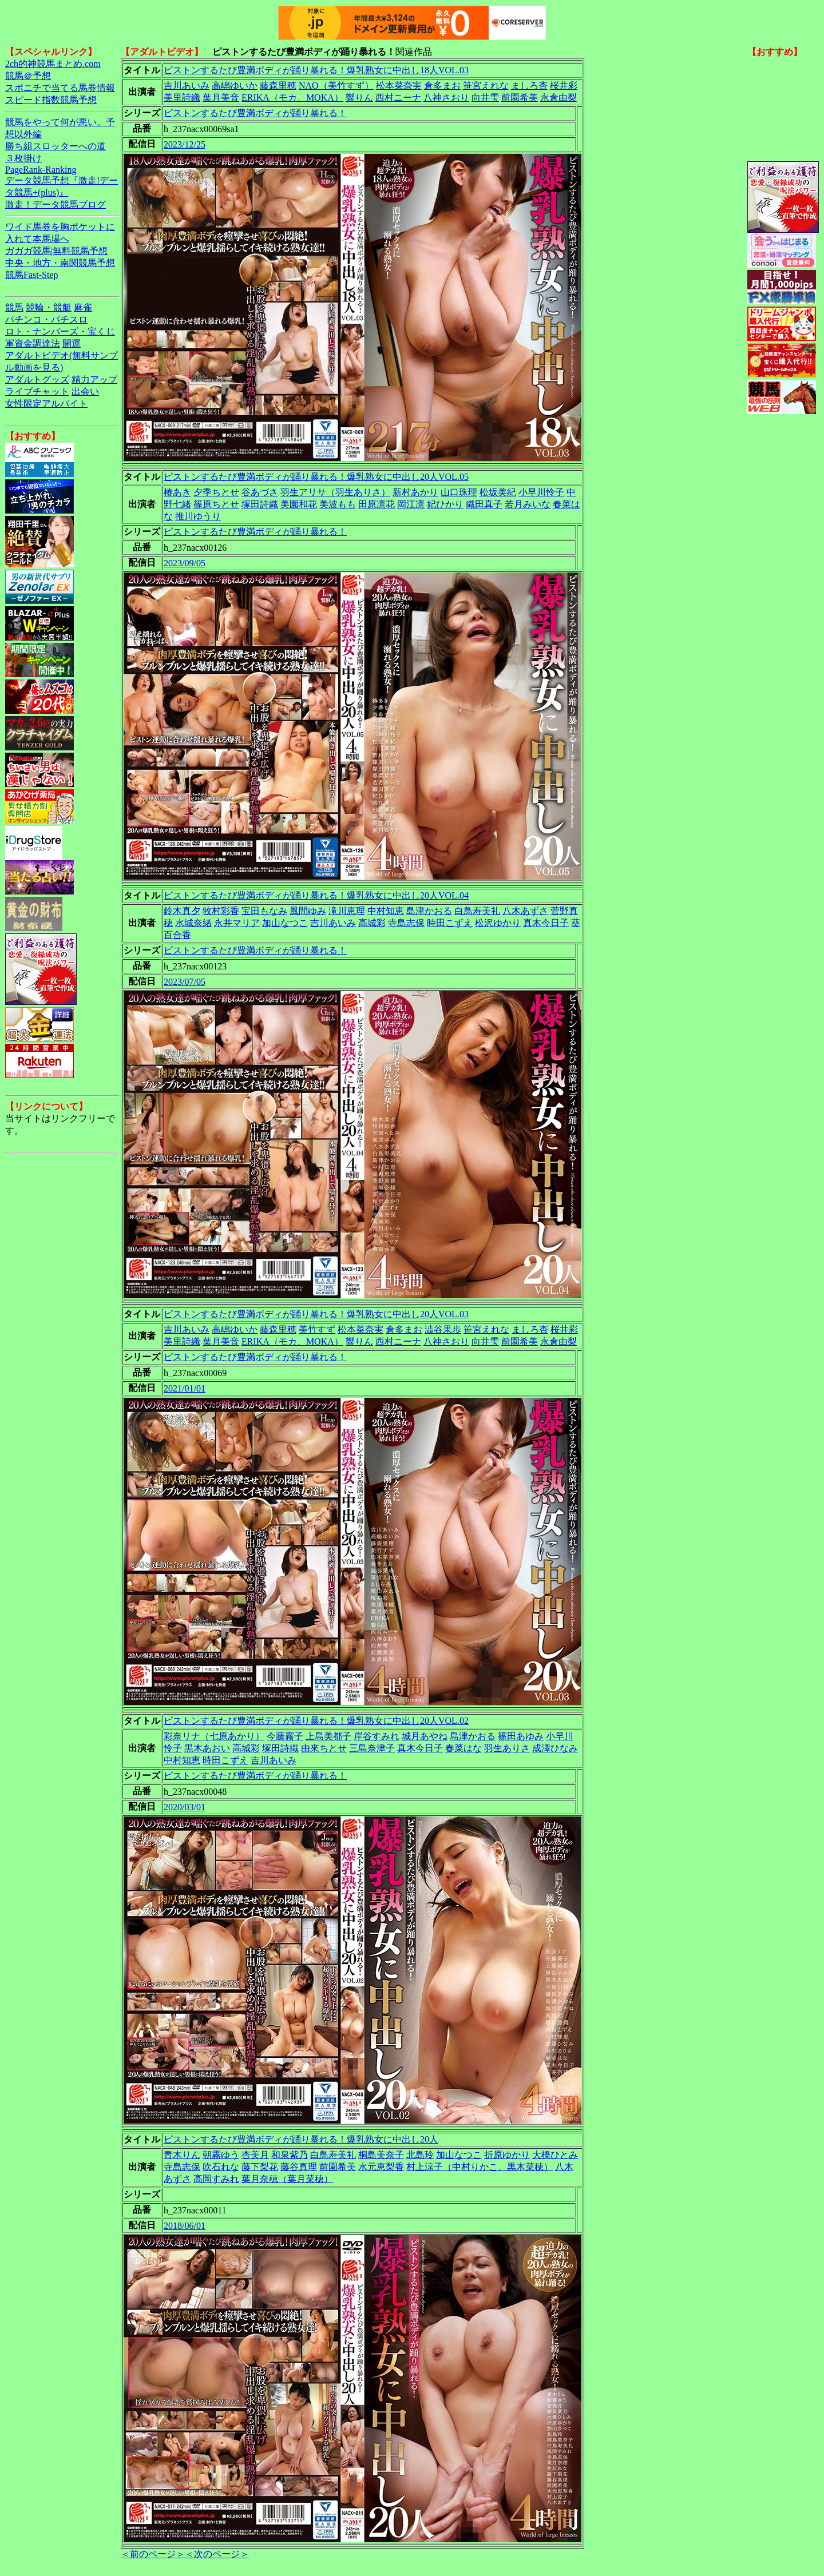 The image size is (824, 2576). What do you see at coordinates (32, 343) in the screenshot?
I see `軍資金調達法` at bounding box center [32, 343].